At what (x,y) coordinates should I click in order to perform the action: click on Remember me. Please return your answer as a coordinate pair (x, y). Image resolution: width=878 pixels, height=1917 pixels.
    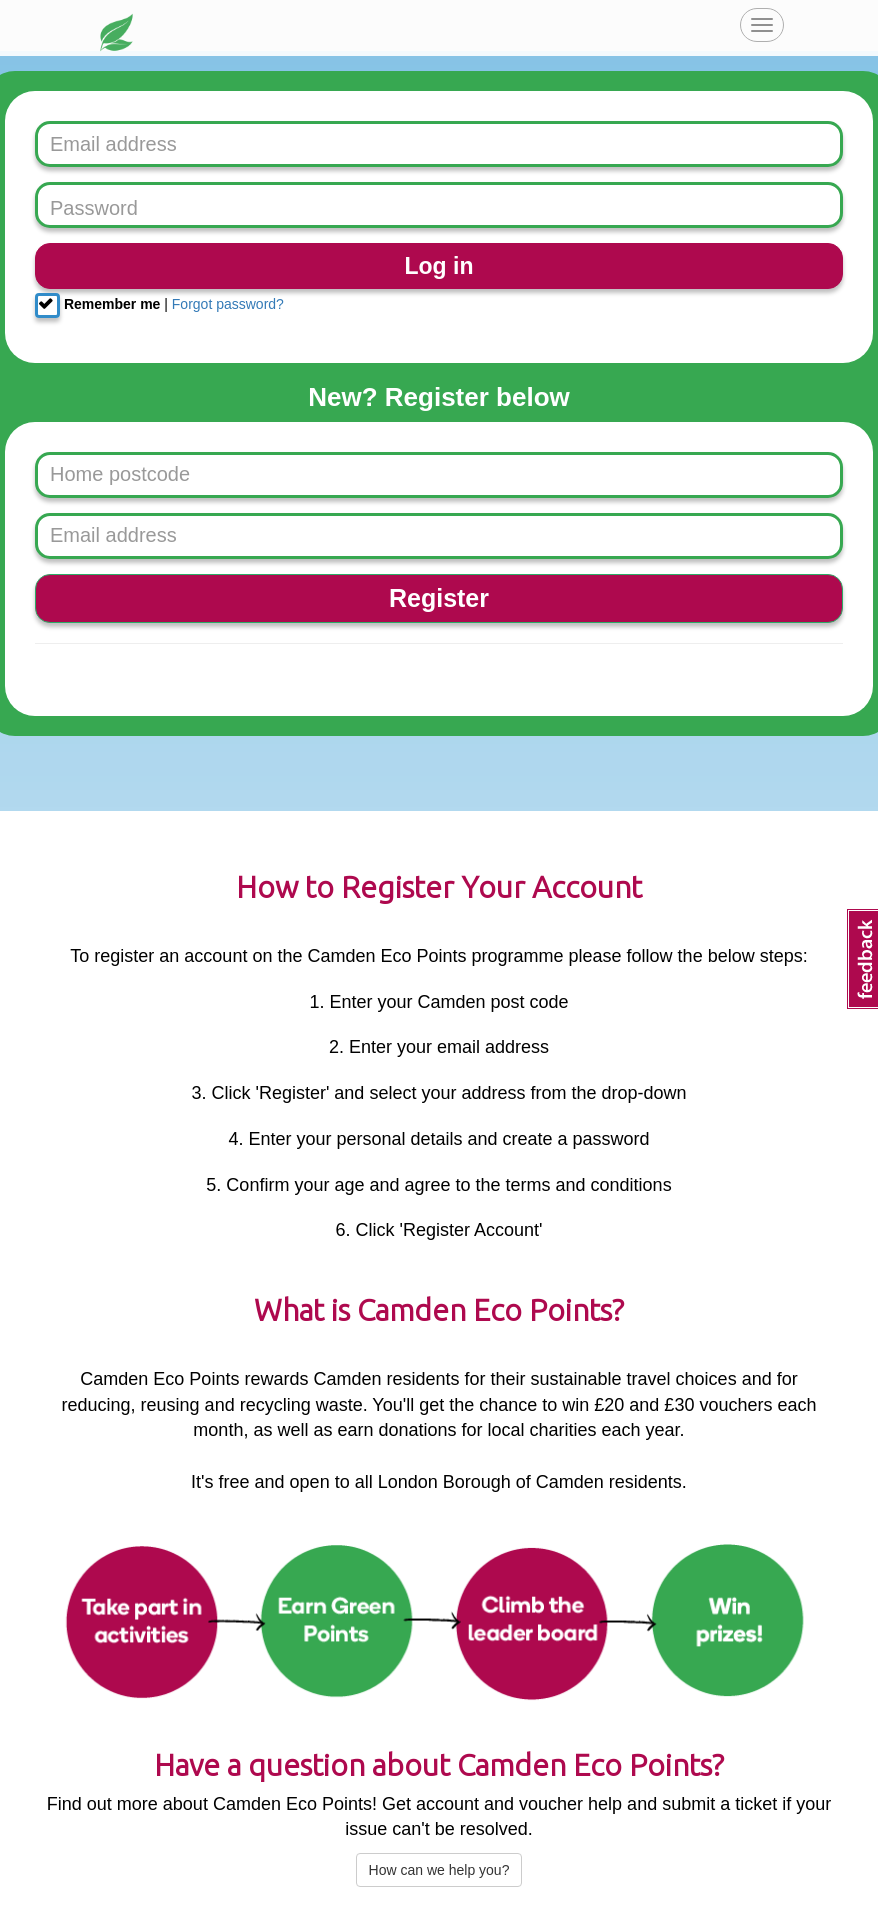
    Looking at the image, I should click on (97, 305).